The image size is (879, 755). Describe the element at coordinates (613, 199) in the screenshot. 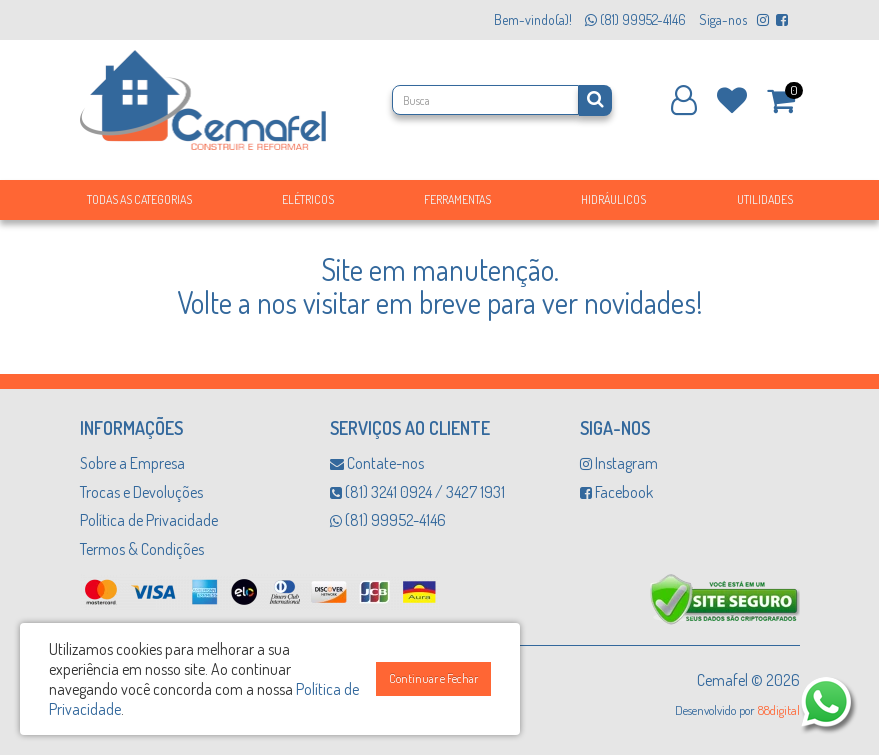

I see `Hidráulicos` at that location.